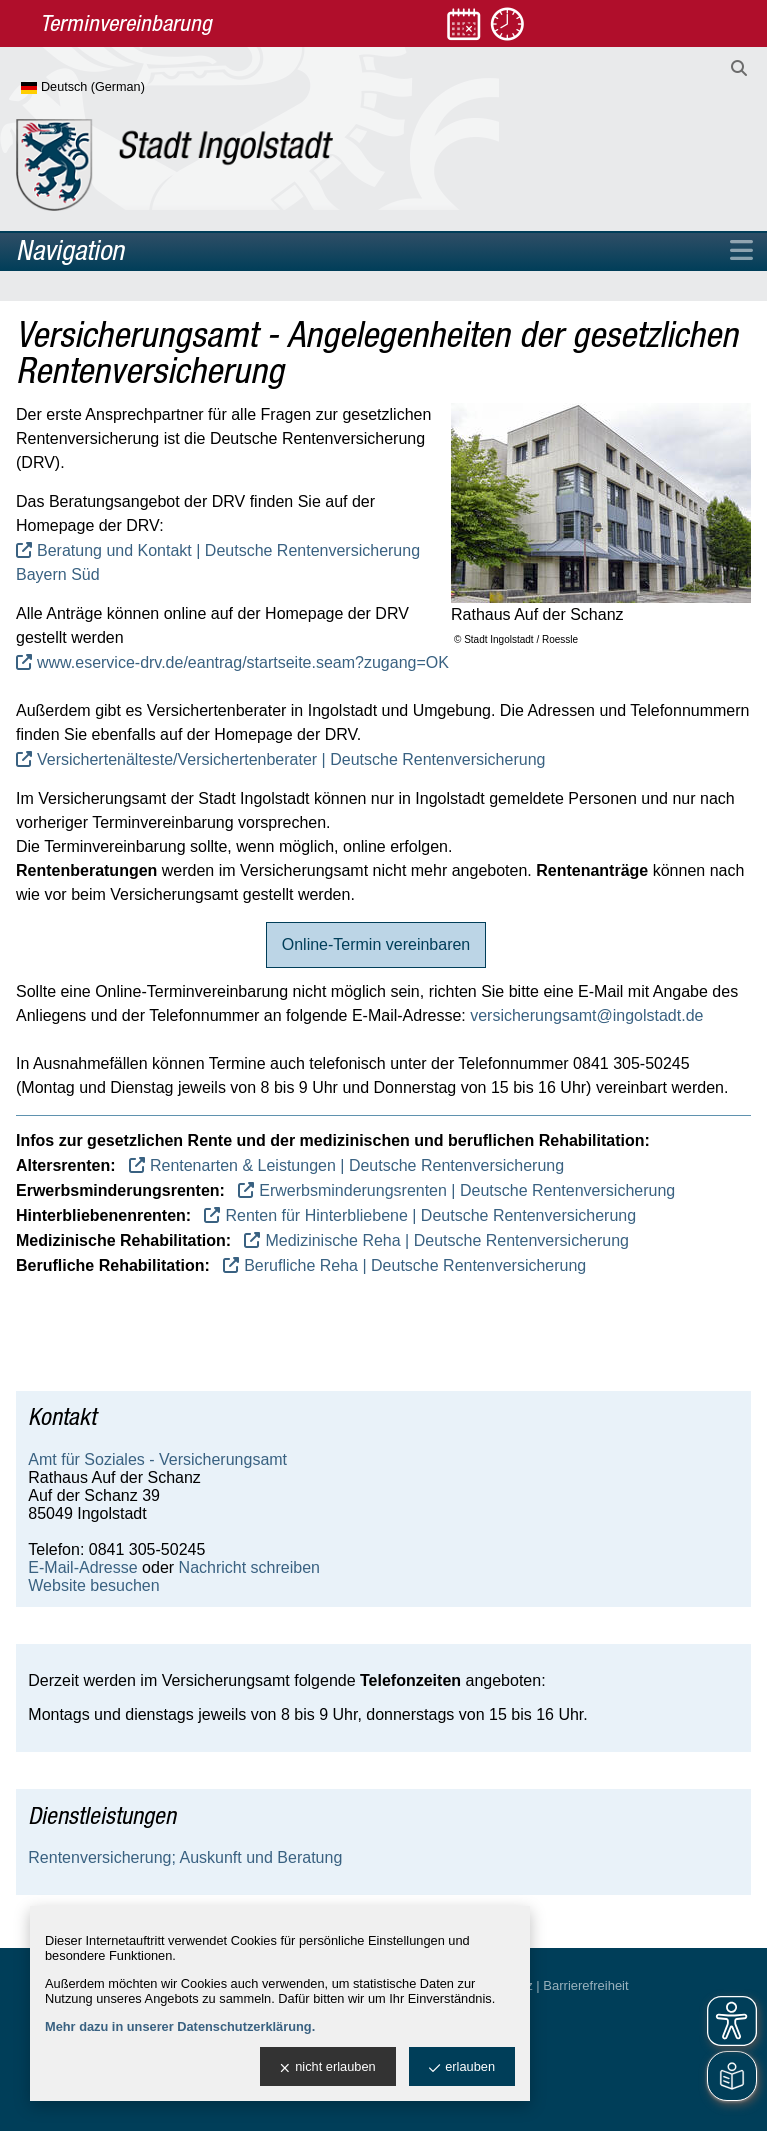  I want to click on Versichertenälteste/Versichertenberater | Deutsche Rentenversicherung, so click(291, 759).